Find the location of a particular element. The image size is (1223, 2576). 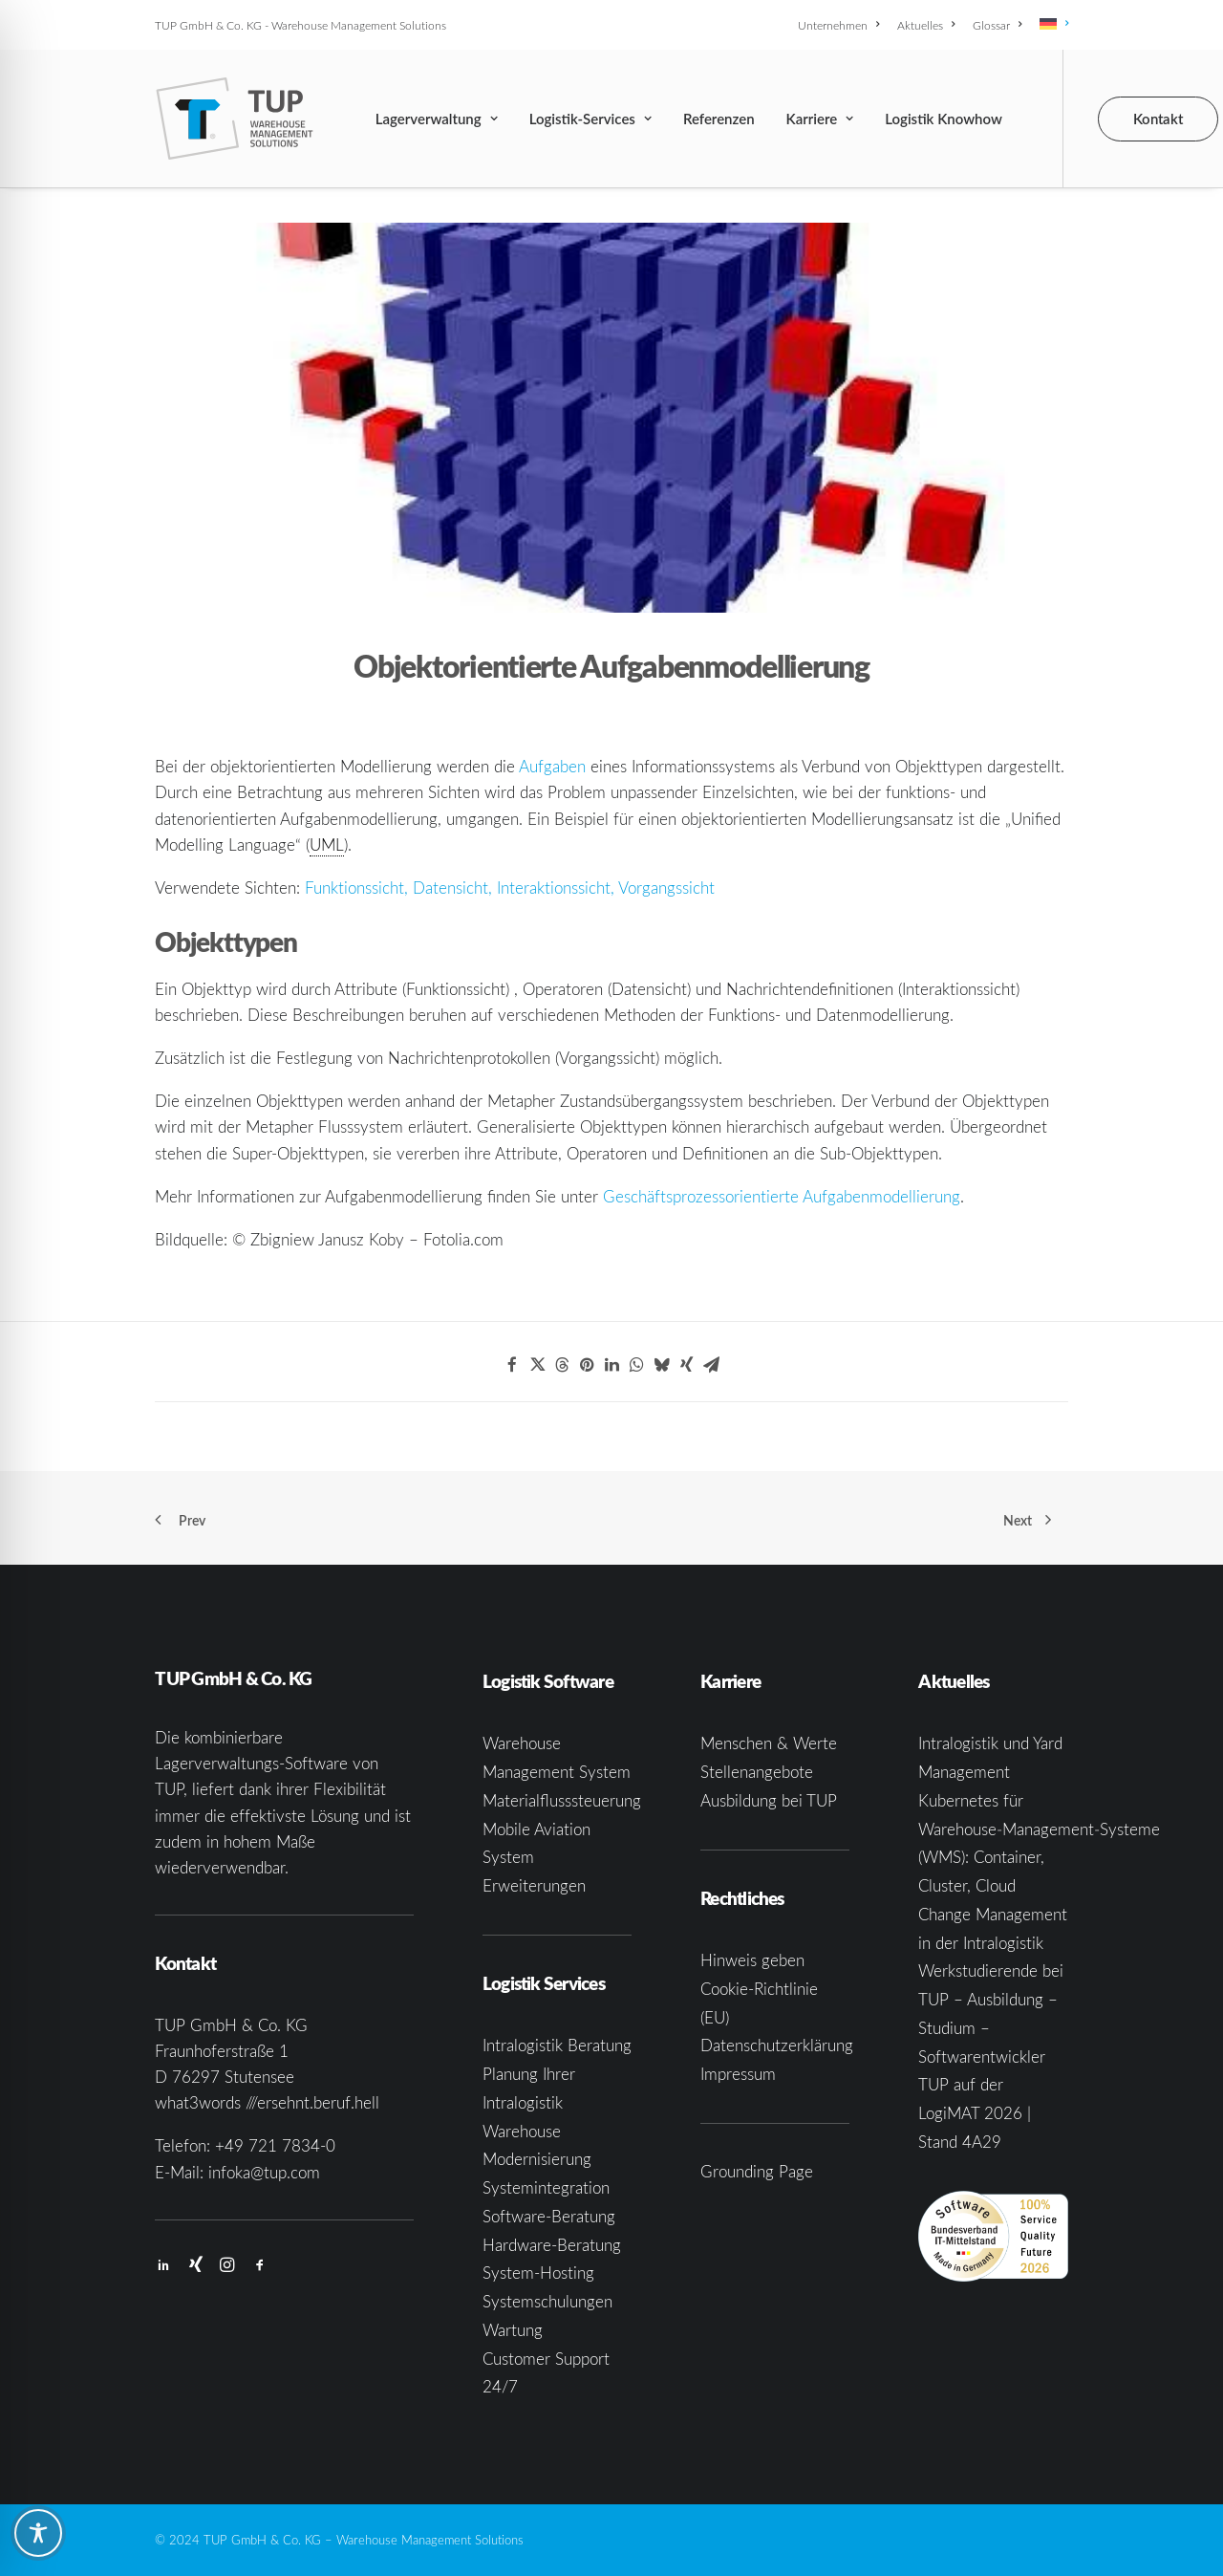

Glossar is located at coordinates (997, 24).